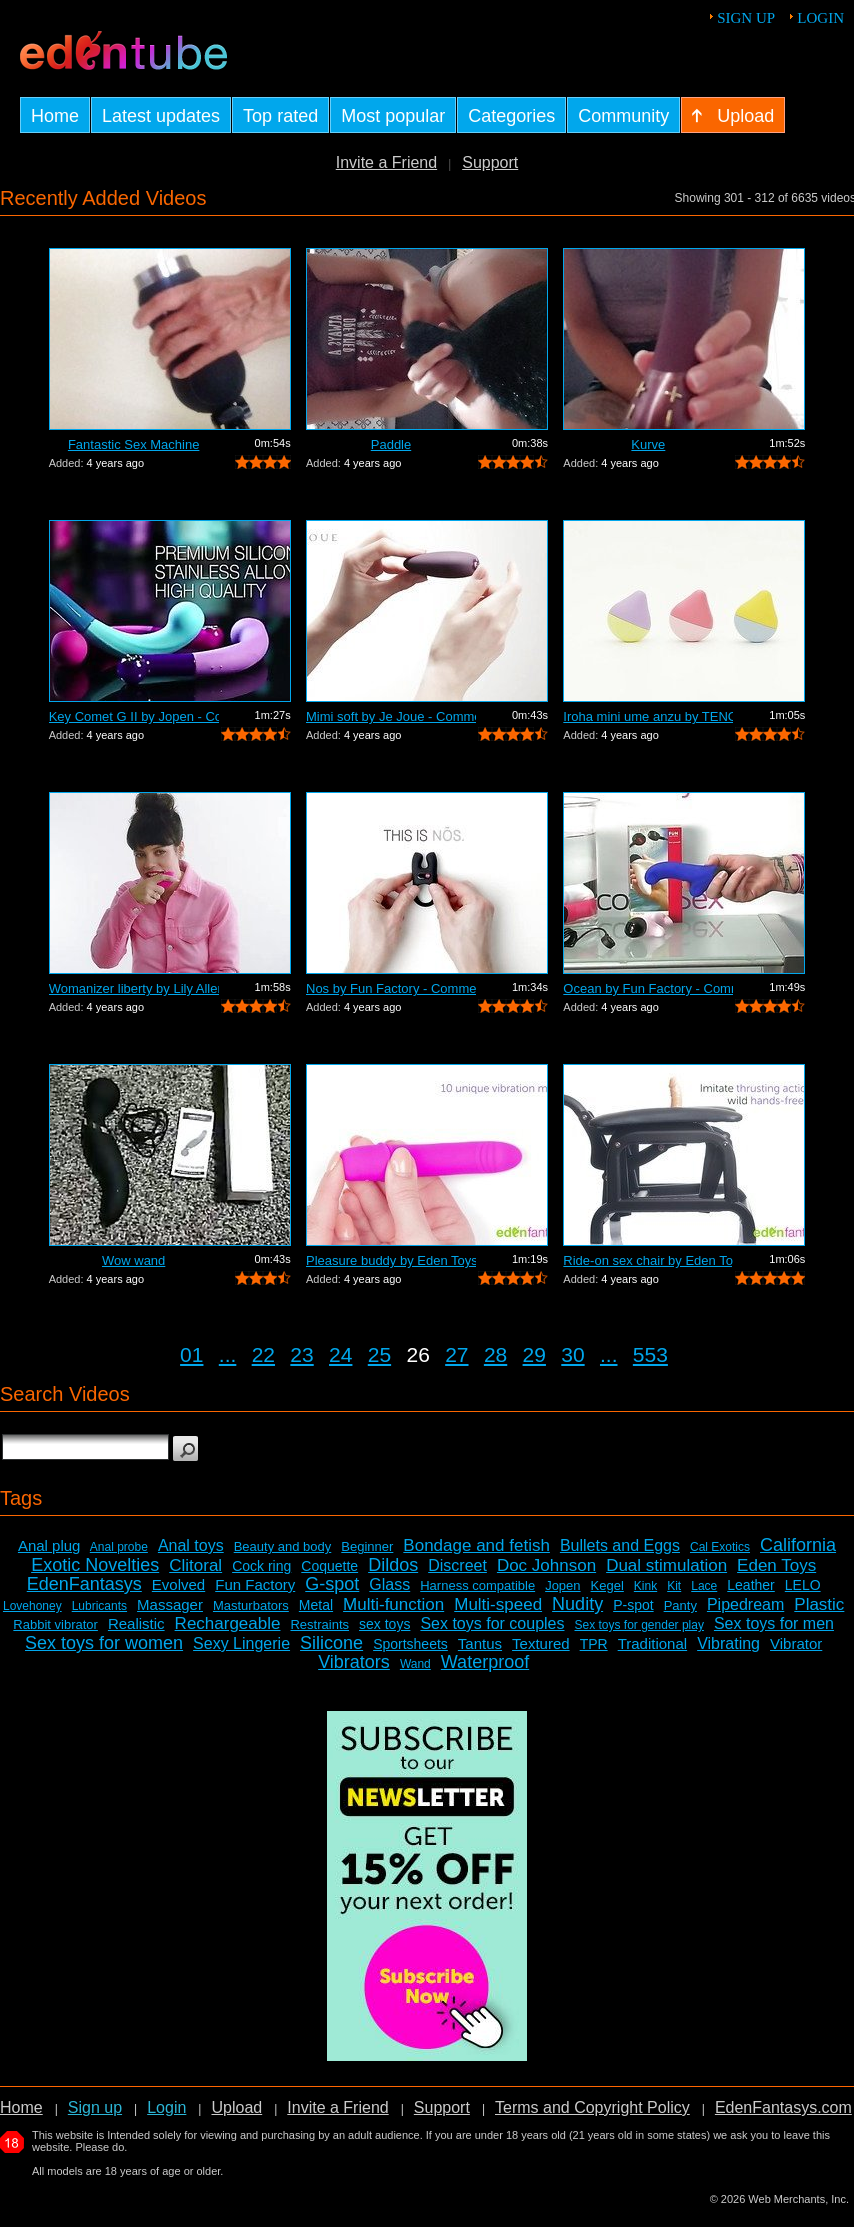 The image size is (854, 2227). What do you see at coordinates (410, 1644) in the screenshot?
I see `Sportsheets` at bounding box center [410, 1644].